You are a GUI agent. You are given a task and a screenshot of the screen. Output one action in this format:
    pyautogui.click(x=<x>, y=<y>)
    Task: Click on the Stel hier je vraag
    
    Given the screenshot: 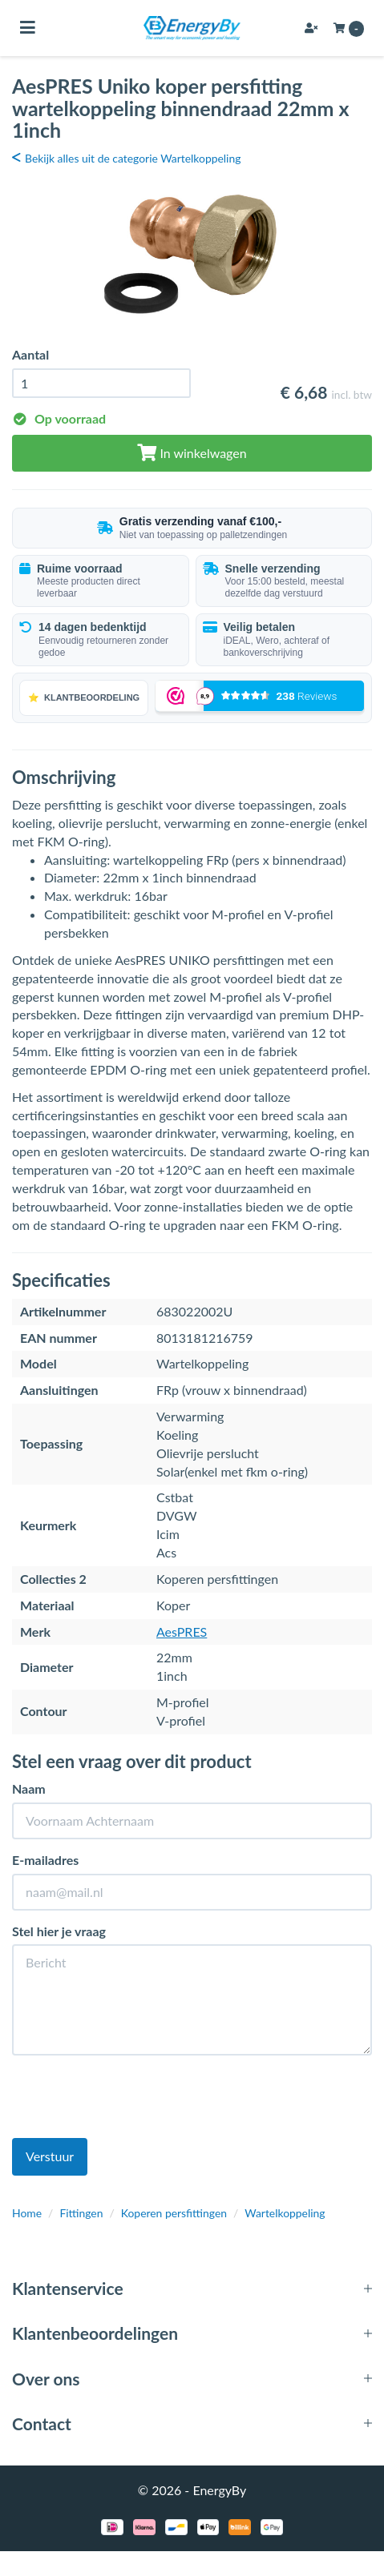 What is the action you would take?
    pyautogui.click(x=59, y=1931)
    